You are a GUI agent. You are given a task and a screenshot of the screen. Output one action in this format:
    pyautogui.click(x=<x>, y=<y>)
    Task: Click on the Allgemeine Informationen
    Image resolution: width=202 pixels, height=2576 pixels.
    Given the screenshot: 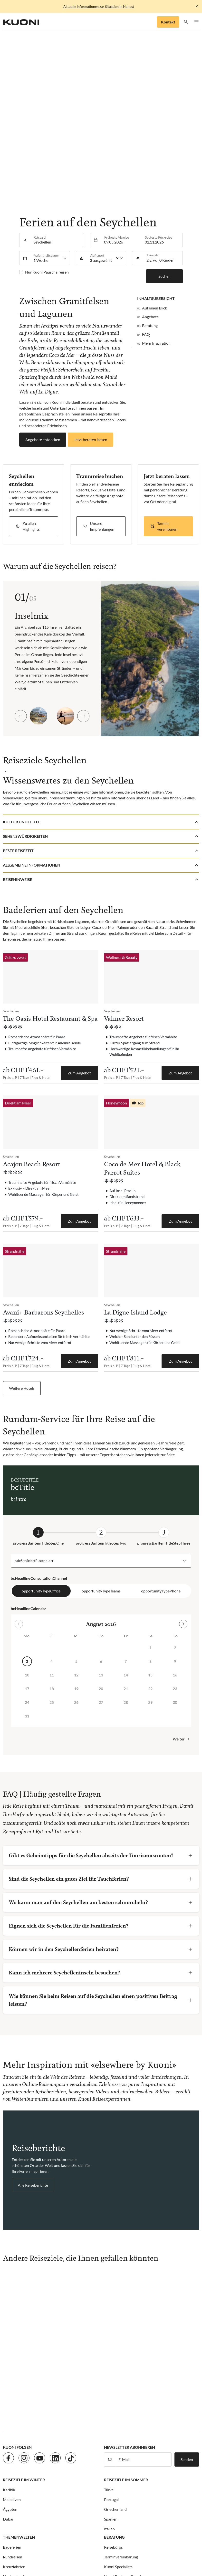 What is the action you would take?
    pyautogui.click(x=31, y=674)
    